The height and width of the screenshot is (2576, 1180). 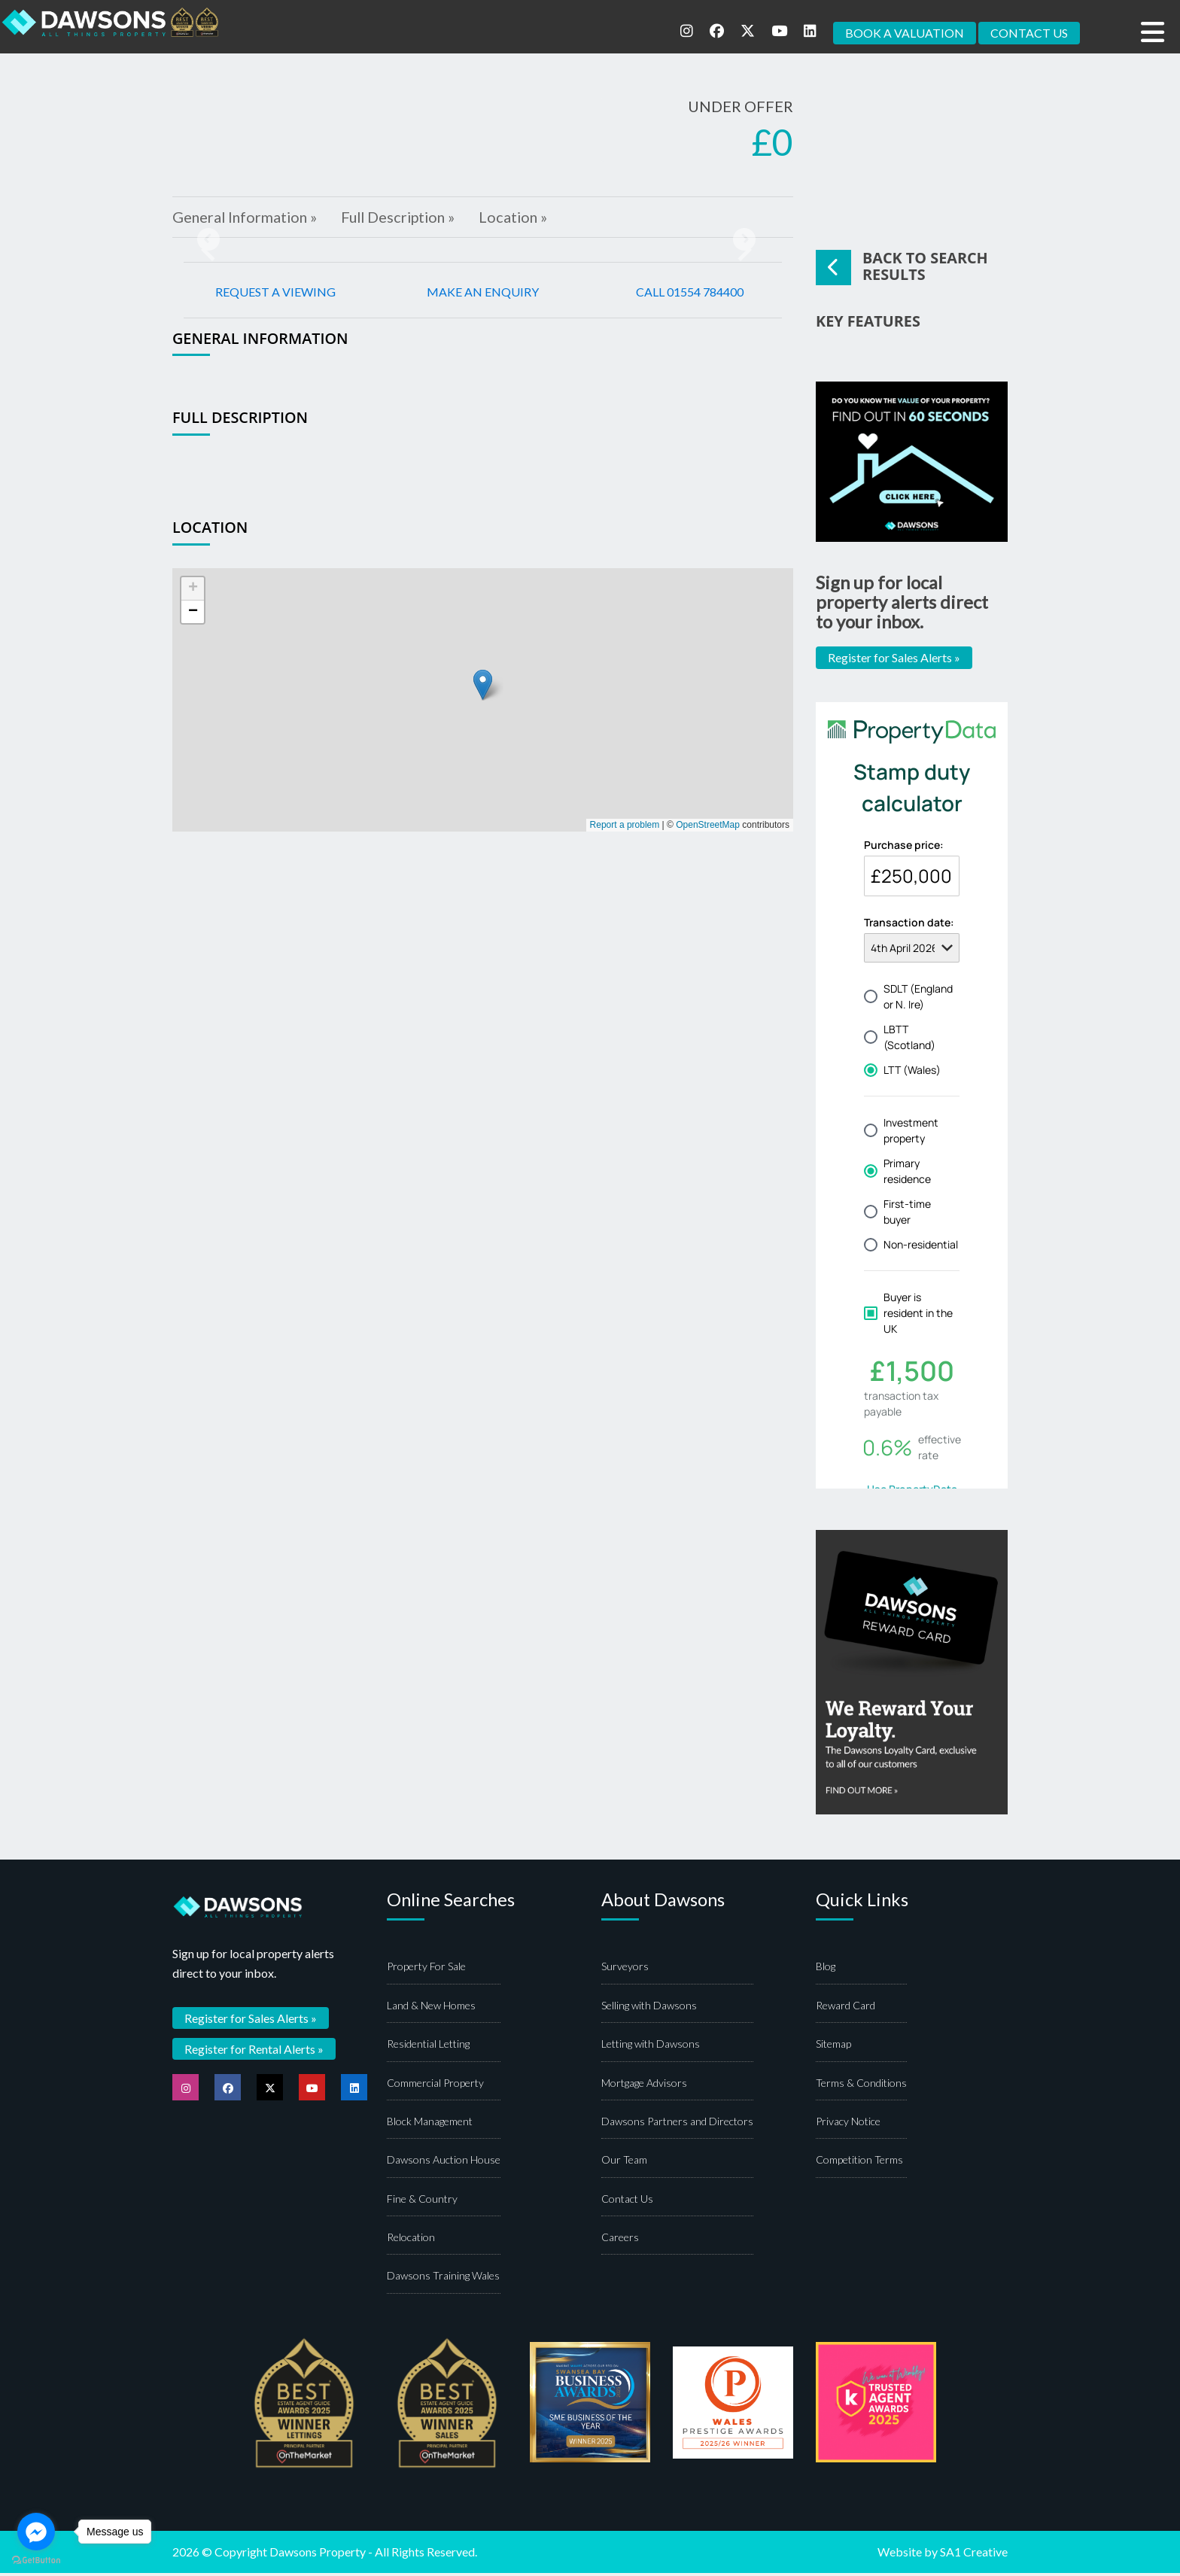 What do you see at coordinates (644, 2085) in the screenshot?
I see `Mortgage Advisors` at bounding box center [644, 2085].